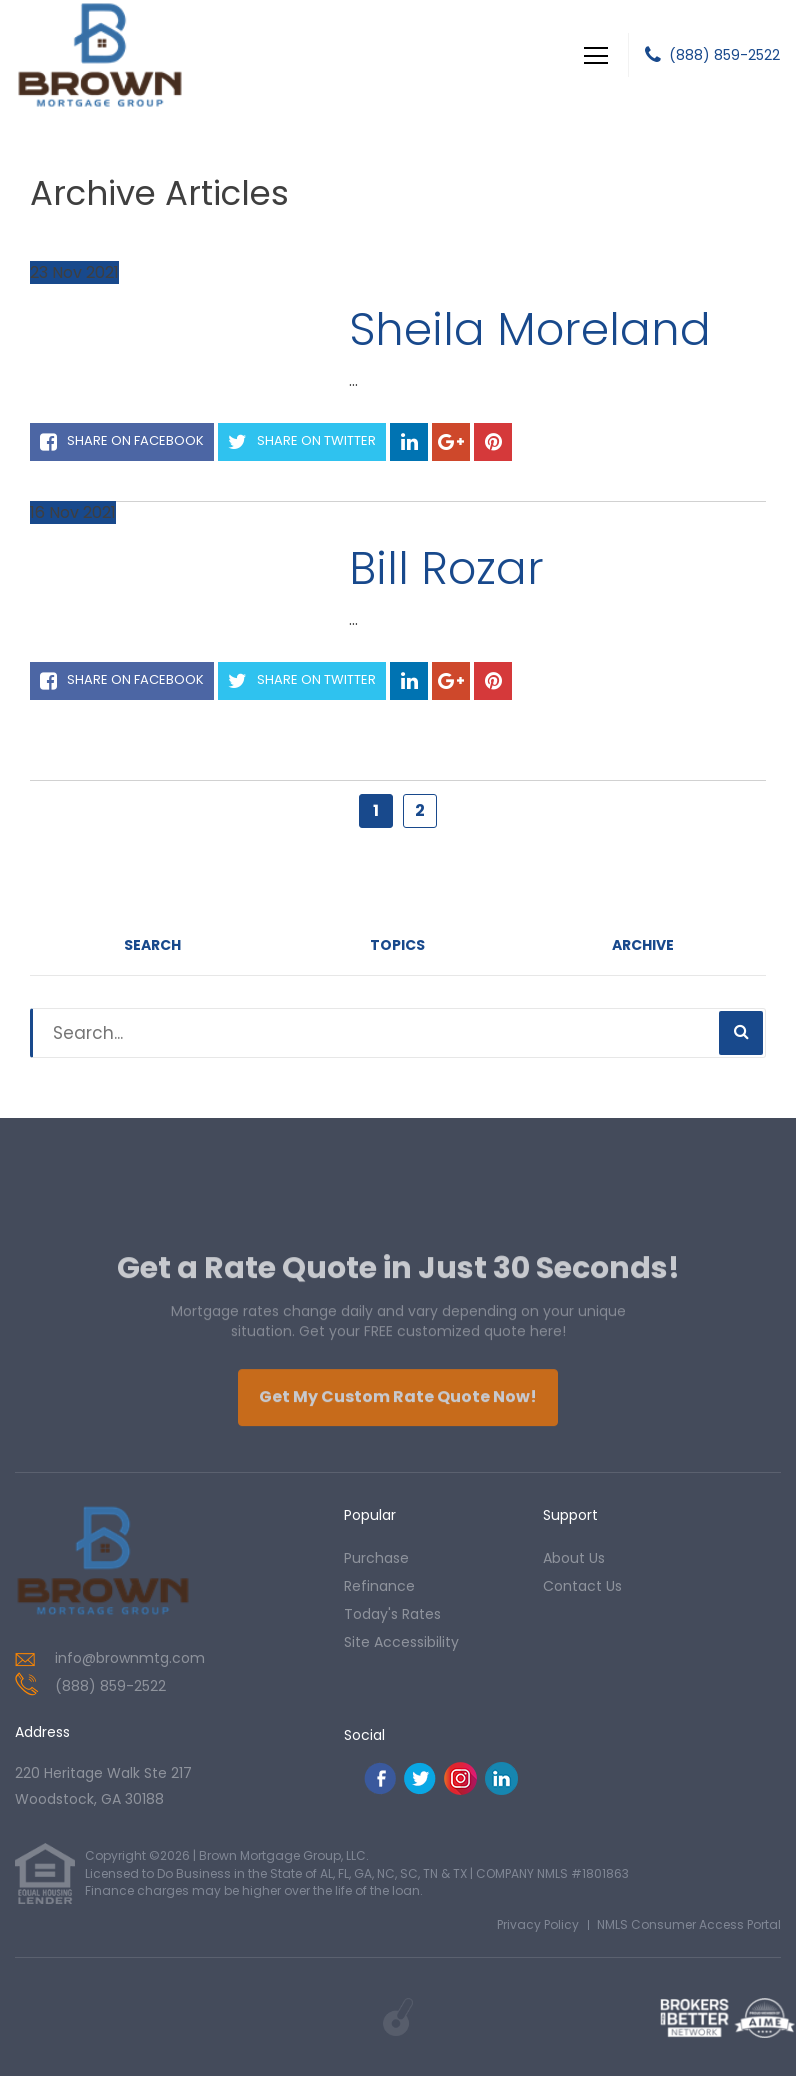 Image resolution: width=796 pixels, height=2076 pixels. What do you see at coordinates (130, 1658) in the screenshot?
I see `info@brownmtg.com` at bounding box center [130, 1658].